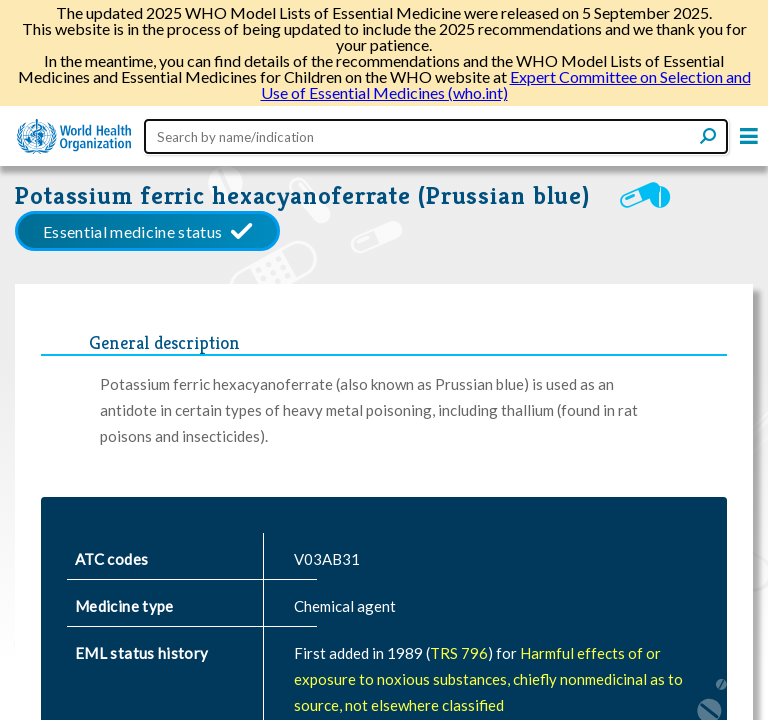 This screenshot has width=768, height=720. I want to click on Harmful effects of or exposure to noxious substances, chiefly nonmedicinal as to source, not elsewhere classified, so click(488, 679).